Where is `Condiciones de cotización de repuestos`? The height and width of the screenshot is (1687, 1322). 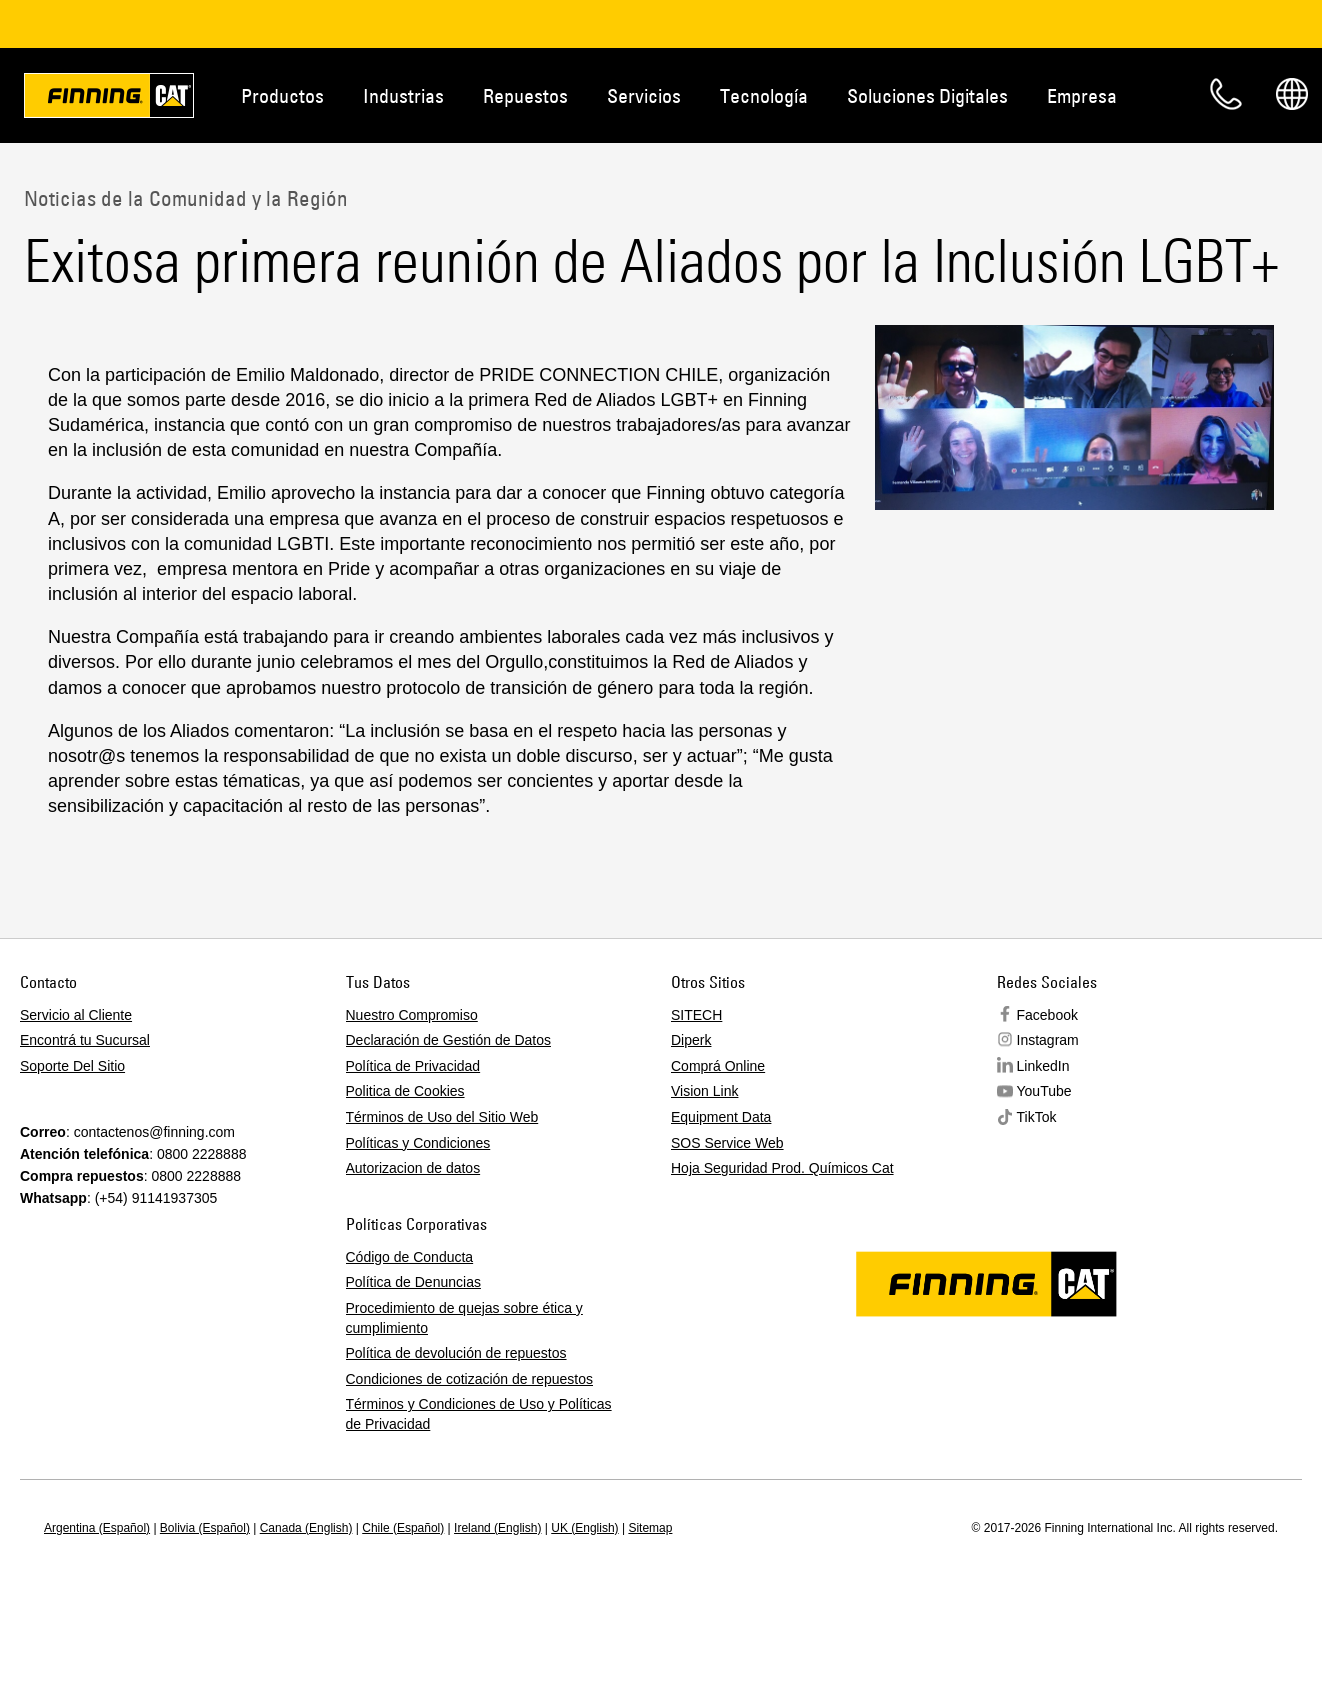 Condiciones de cotización de repuestos is located at coordinates (470, 1379).